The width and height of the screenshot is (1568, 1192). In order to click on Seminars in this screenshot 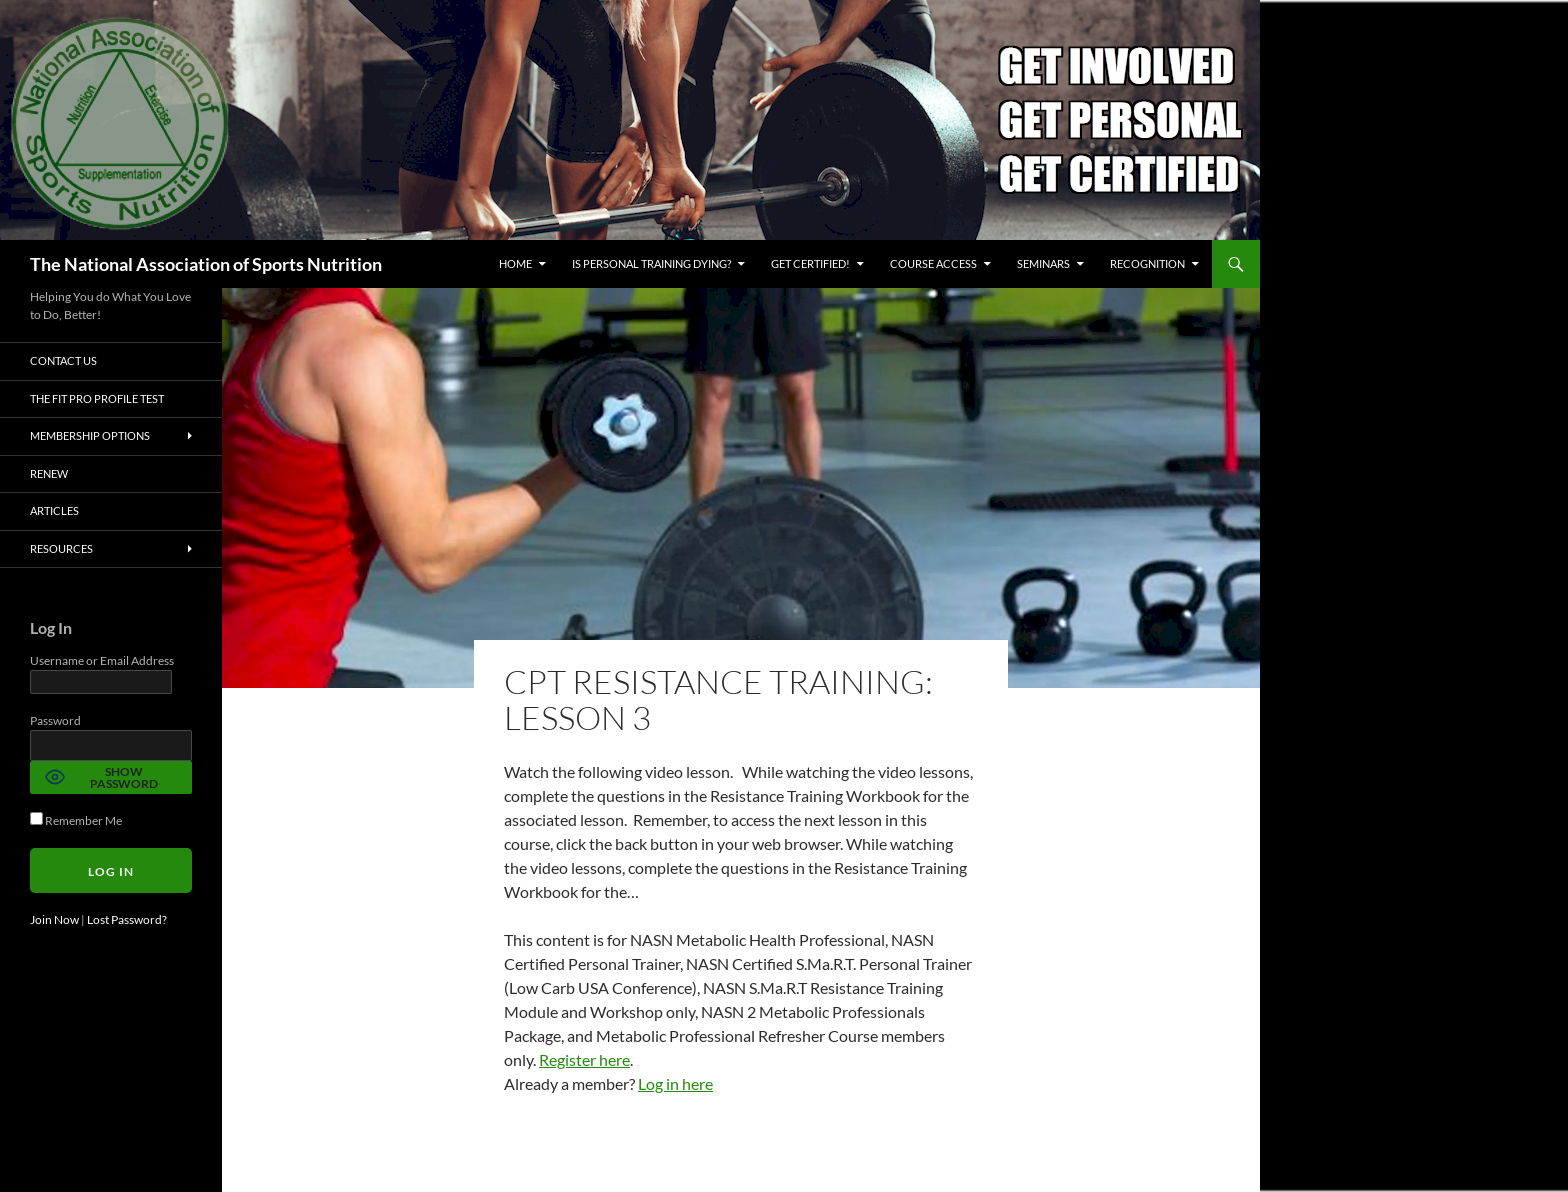, I will do `click(1043, 263)`.